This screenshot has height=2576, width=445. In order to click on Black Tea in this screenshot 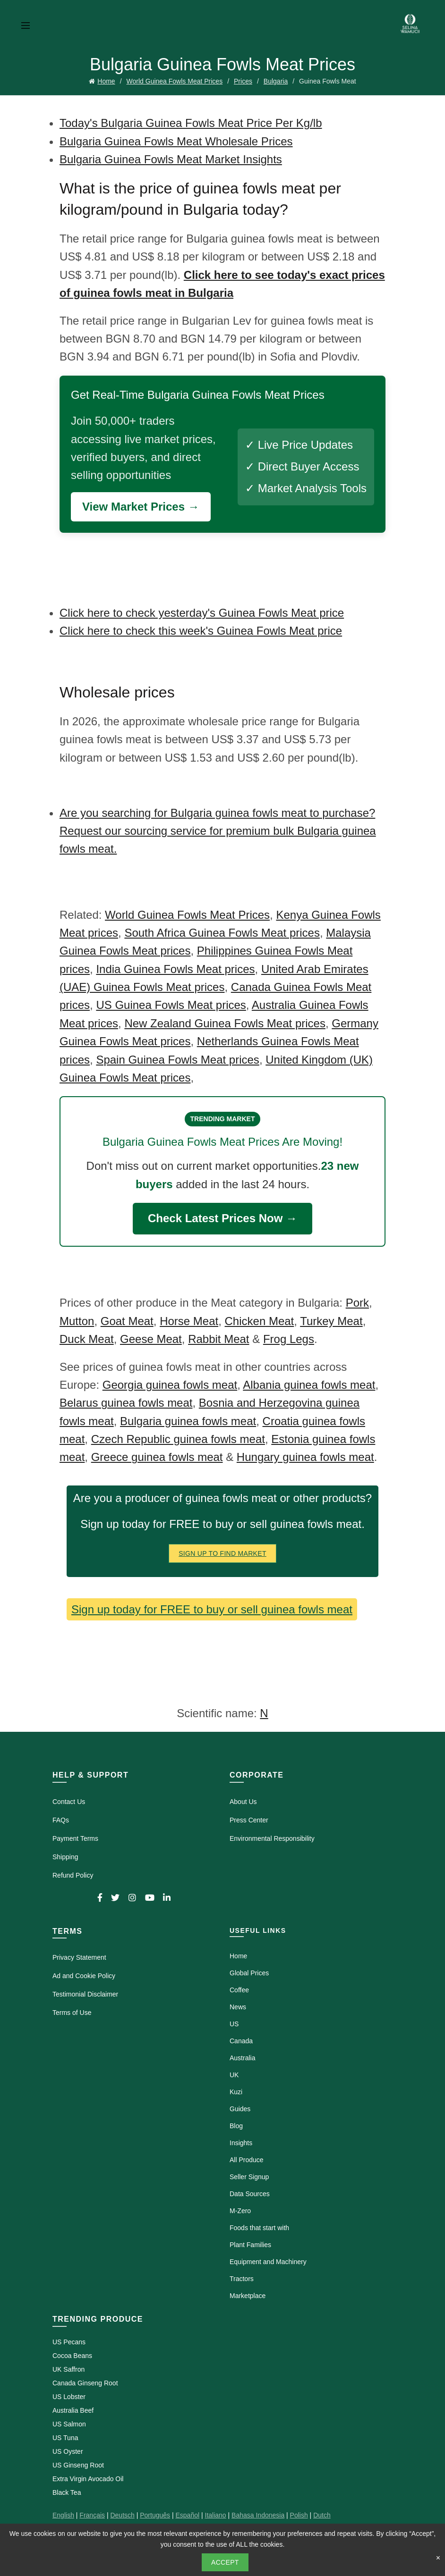, I will do `click(66, 2492)`.